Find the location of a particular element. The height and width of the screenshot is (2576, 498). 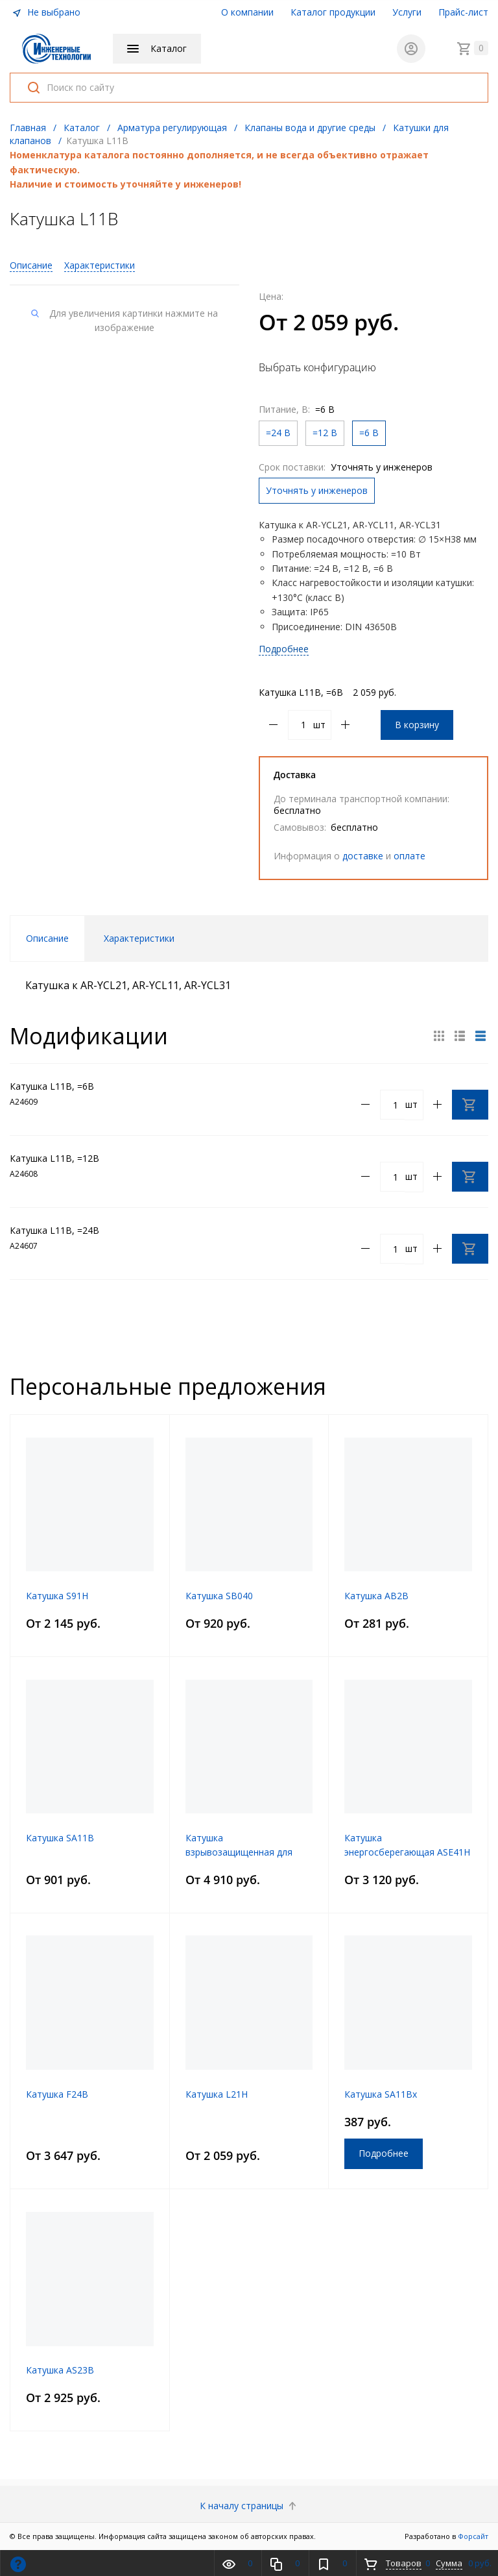

Характеристики [tab] is located at coordinates (139, 938).